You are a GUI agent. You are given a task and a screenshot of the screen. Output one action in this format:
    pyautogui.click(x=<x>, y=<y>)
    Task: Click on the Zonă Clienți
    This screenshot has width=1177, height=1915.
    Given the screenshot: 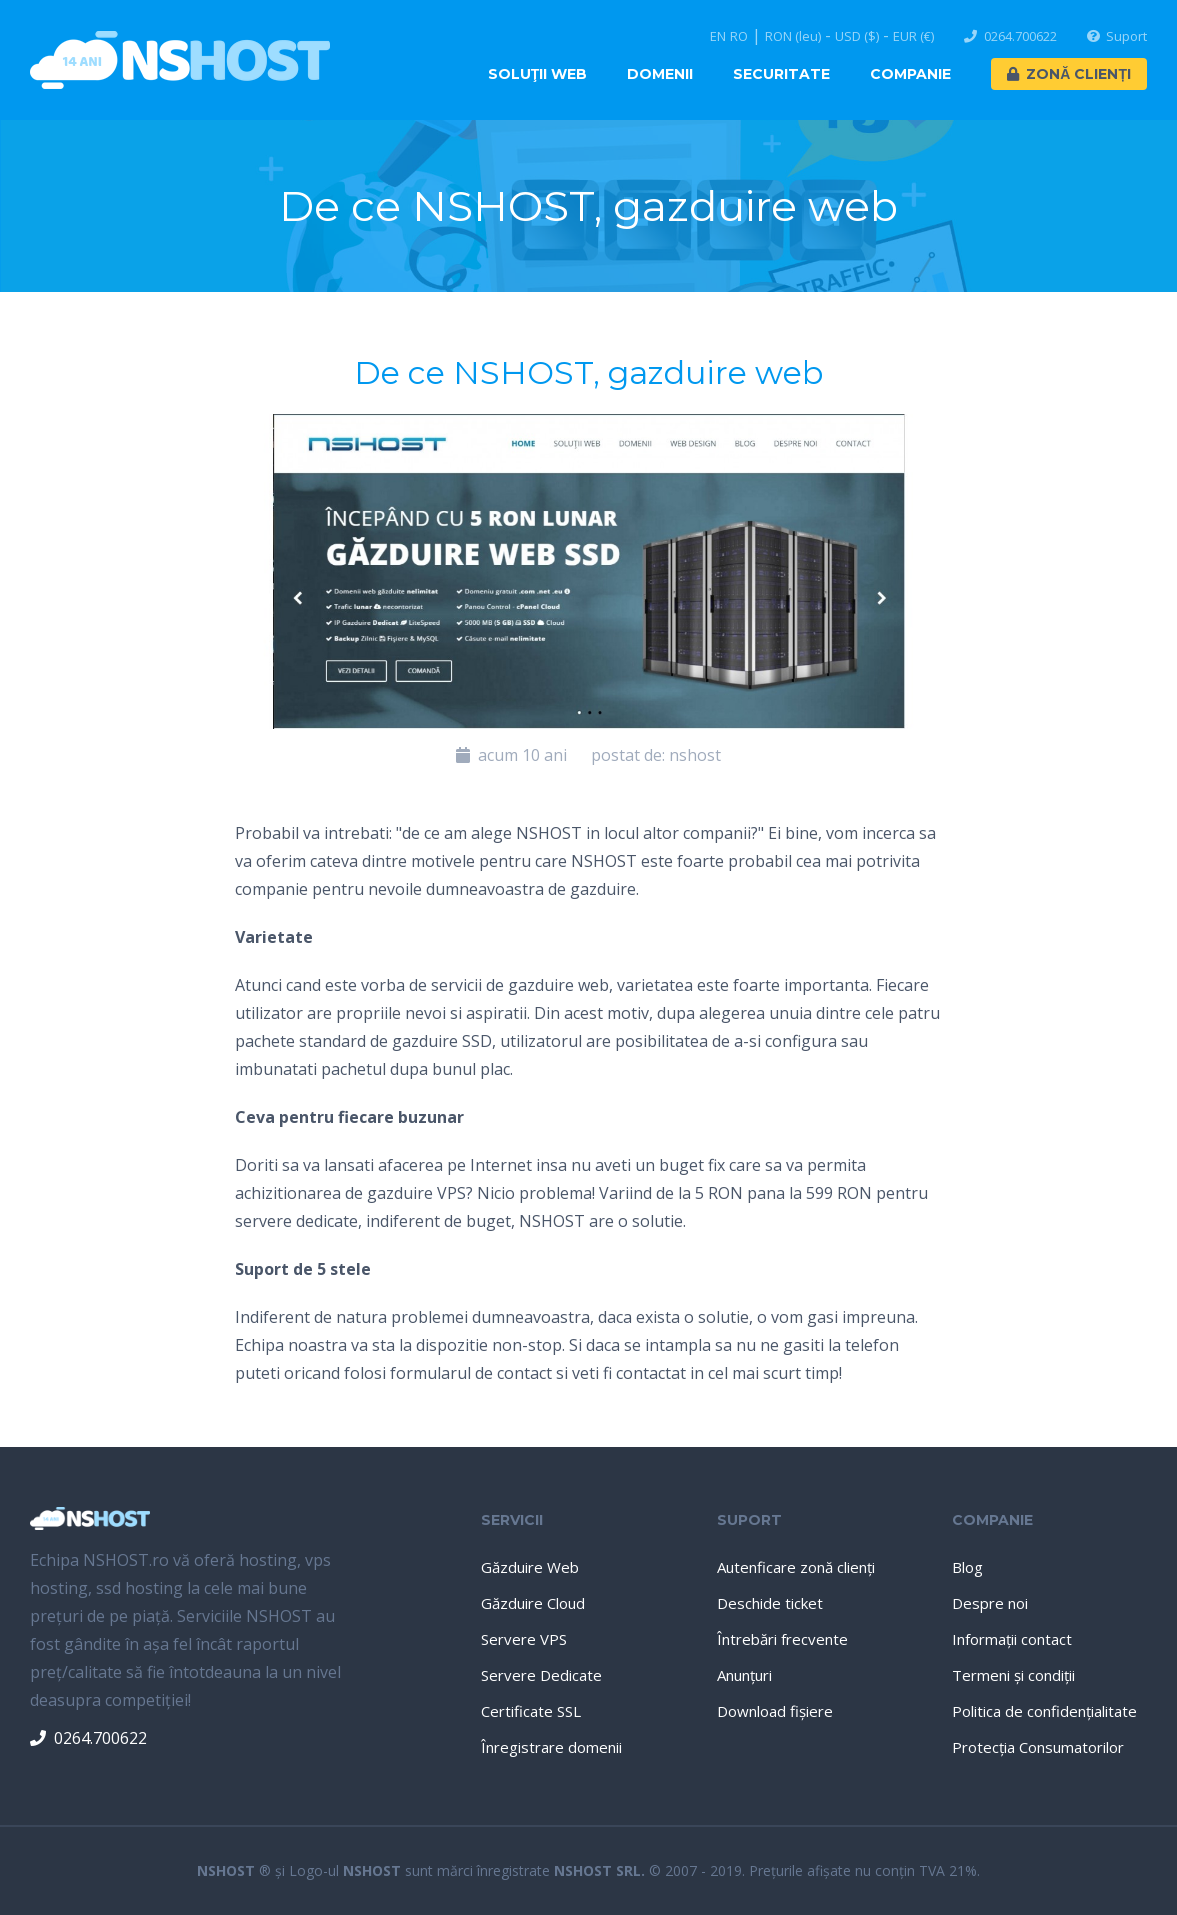 What is the action you would take?
    pyautogui.click(x=1069, y=74)
    